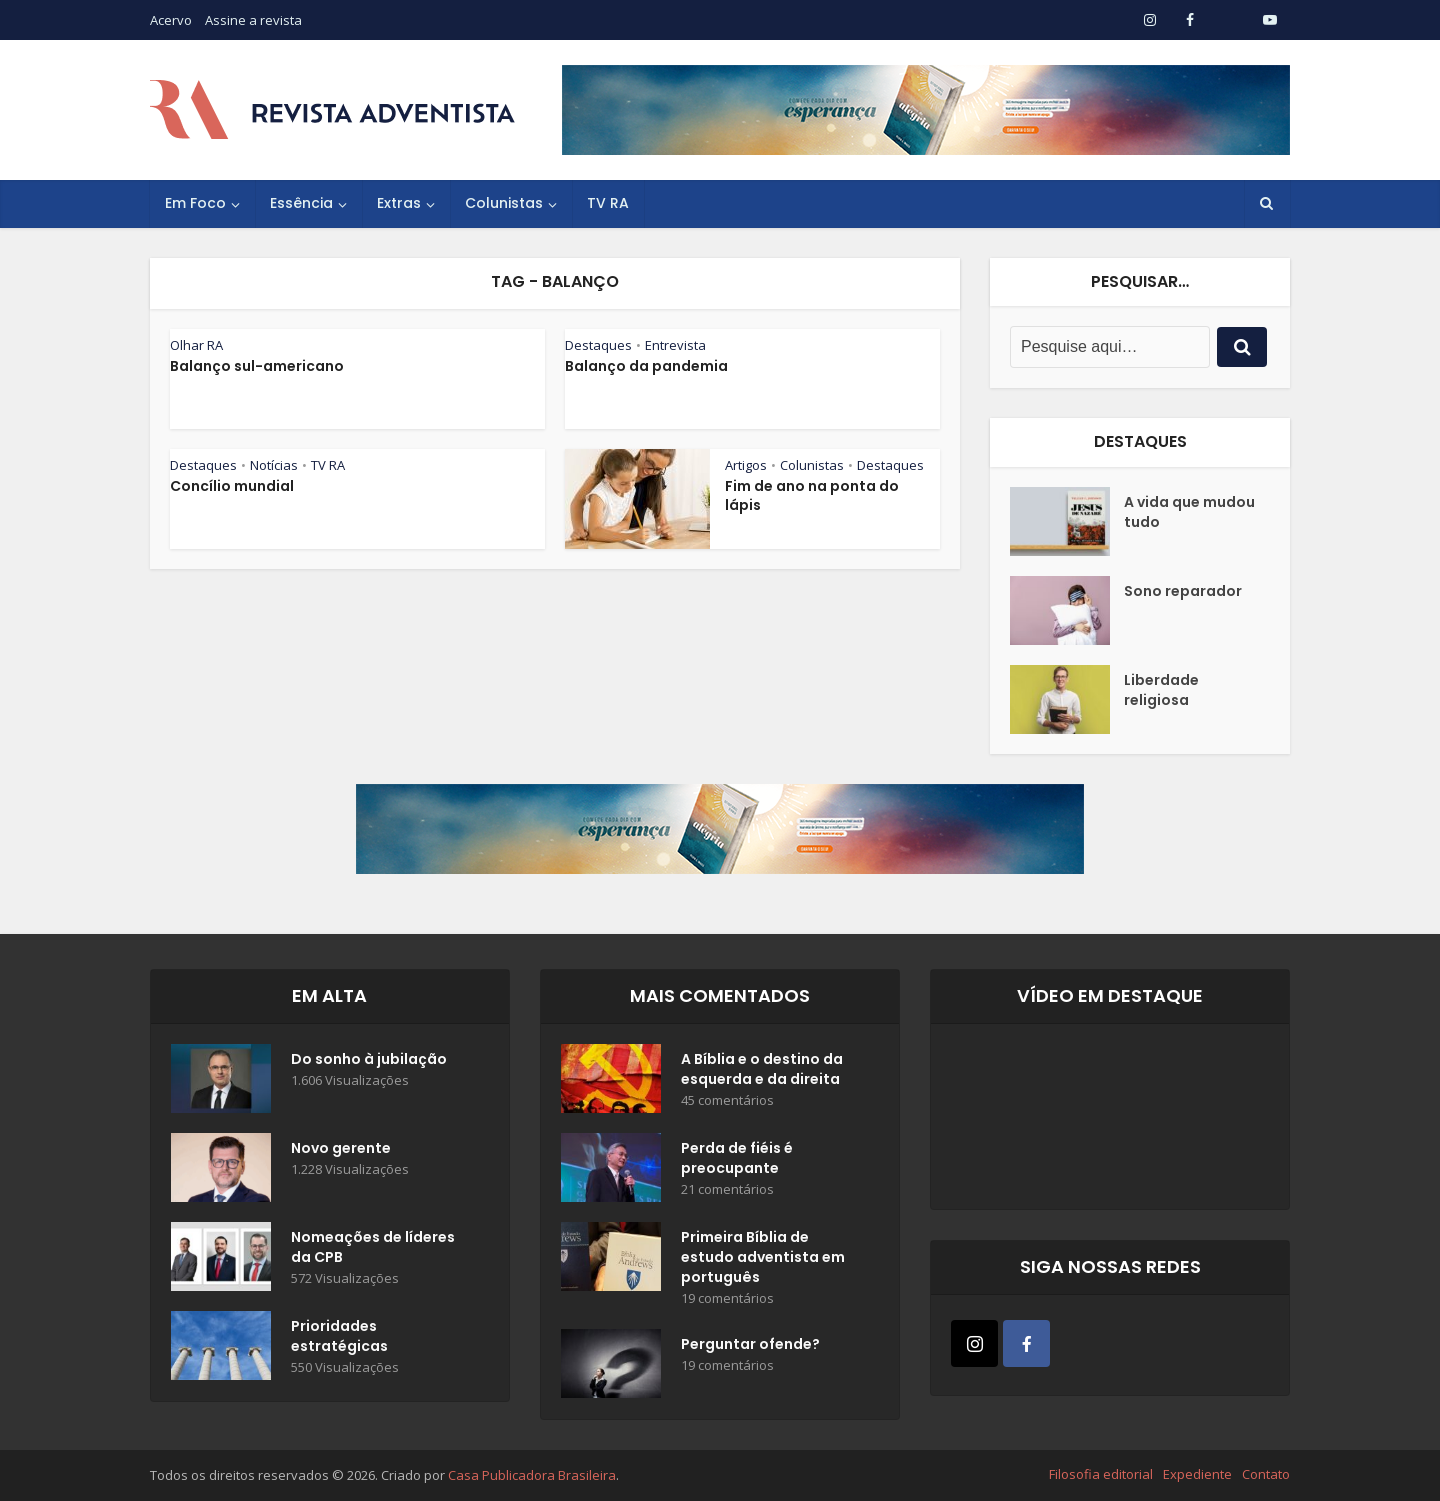 Image resolution: width=1440 pixels, height=1501 pixels. Describe the element at coordinates (746, 465) in the screenshot. I see `Artigos` at that location.